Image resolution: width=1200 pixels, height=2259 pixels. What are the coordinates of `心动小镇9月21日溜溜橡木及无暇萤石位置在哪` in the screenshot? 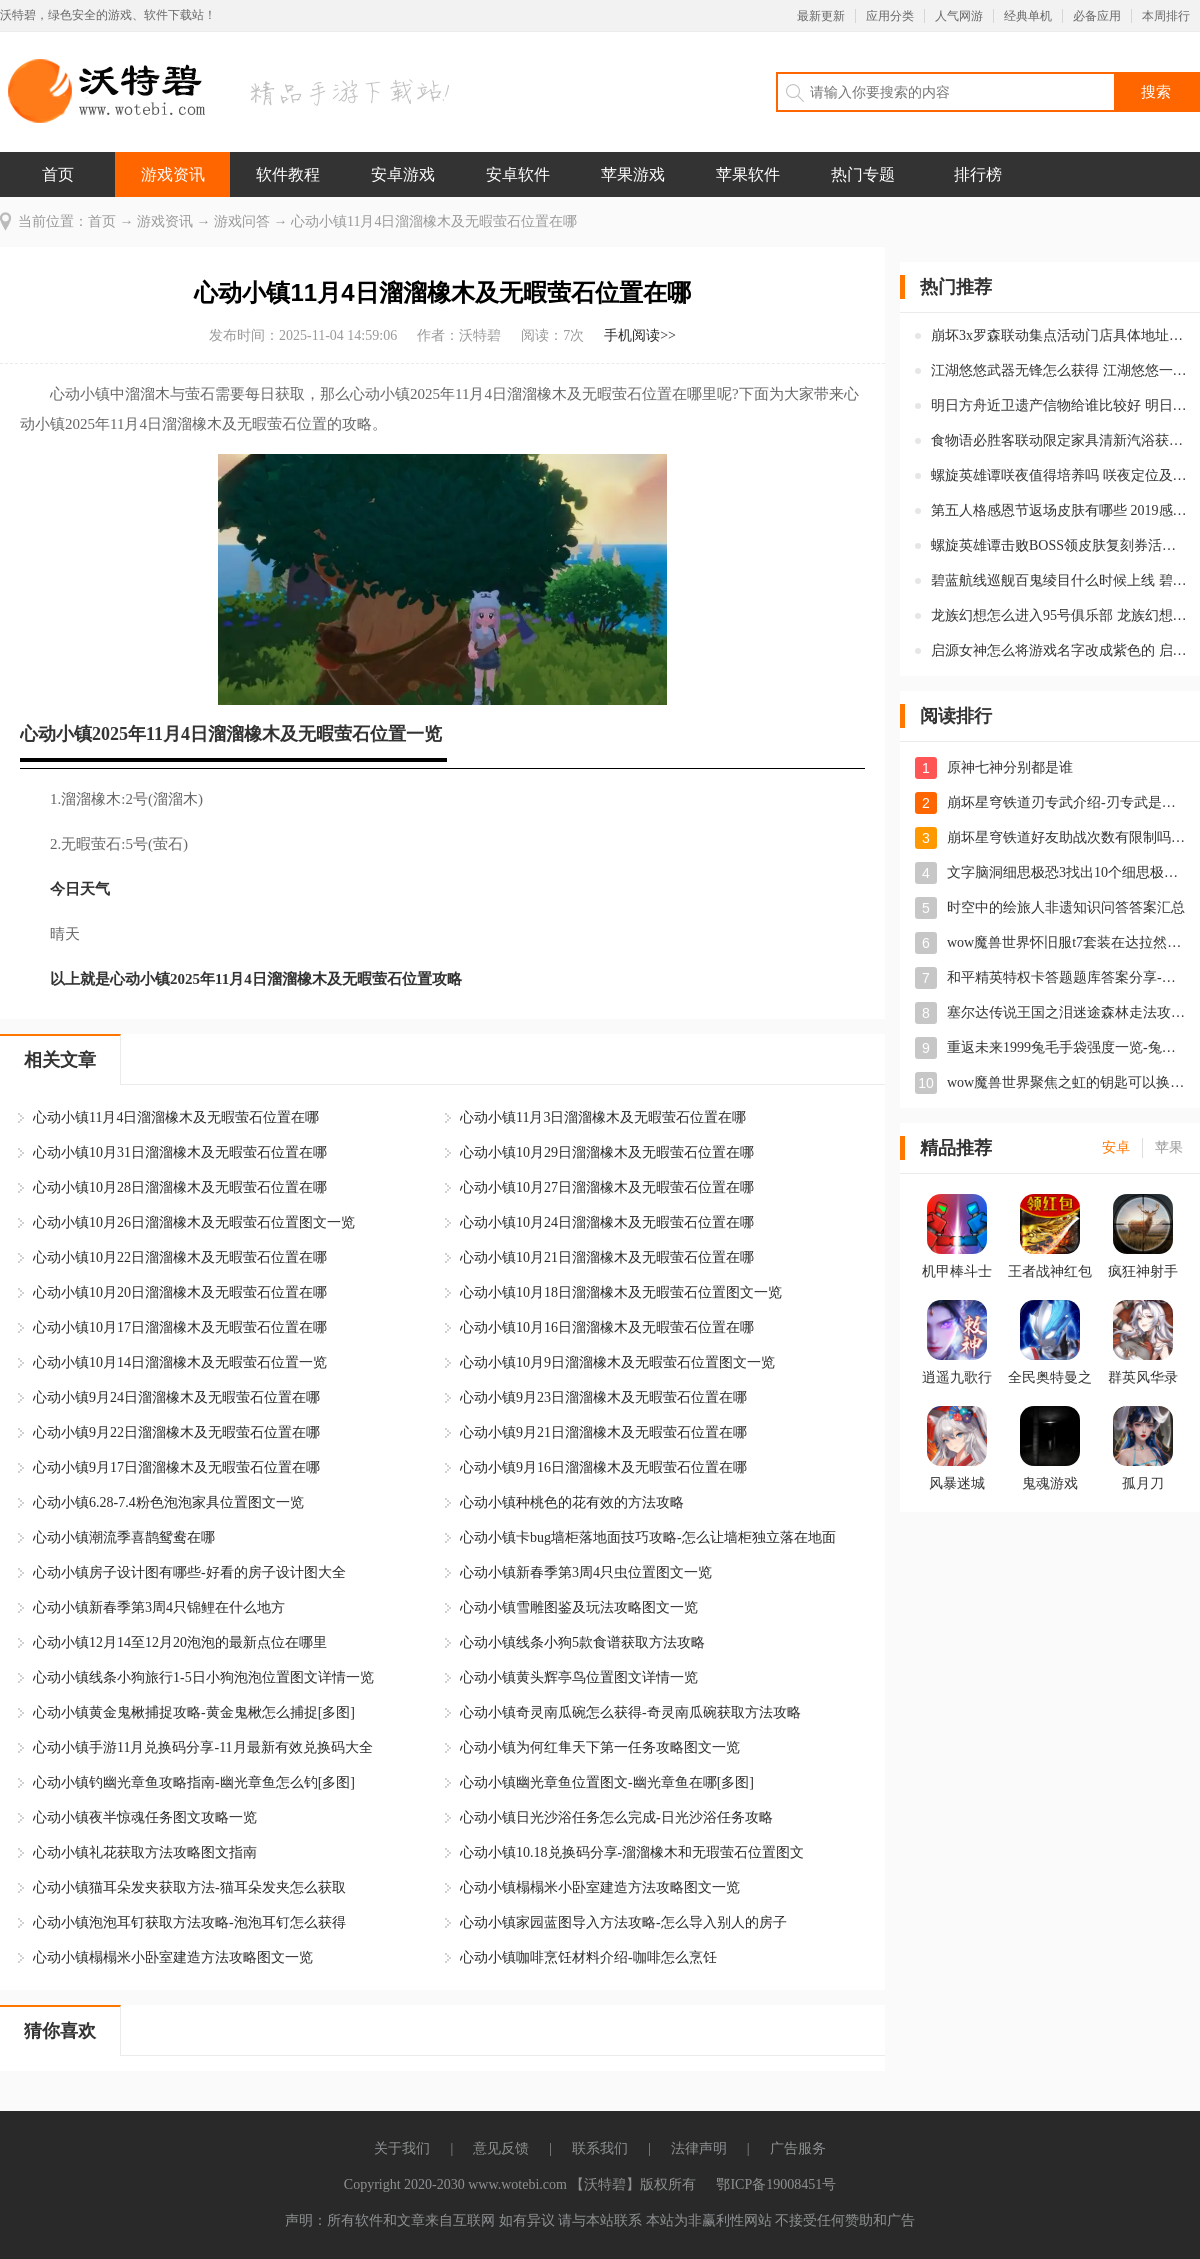 It's located at (603, 1432).